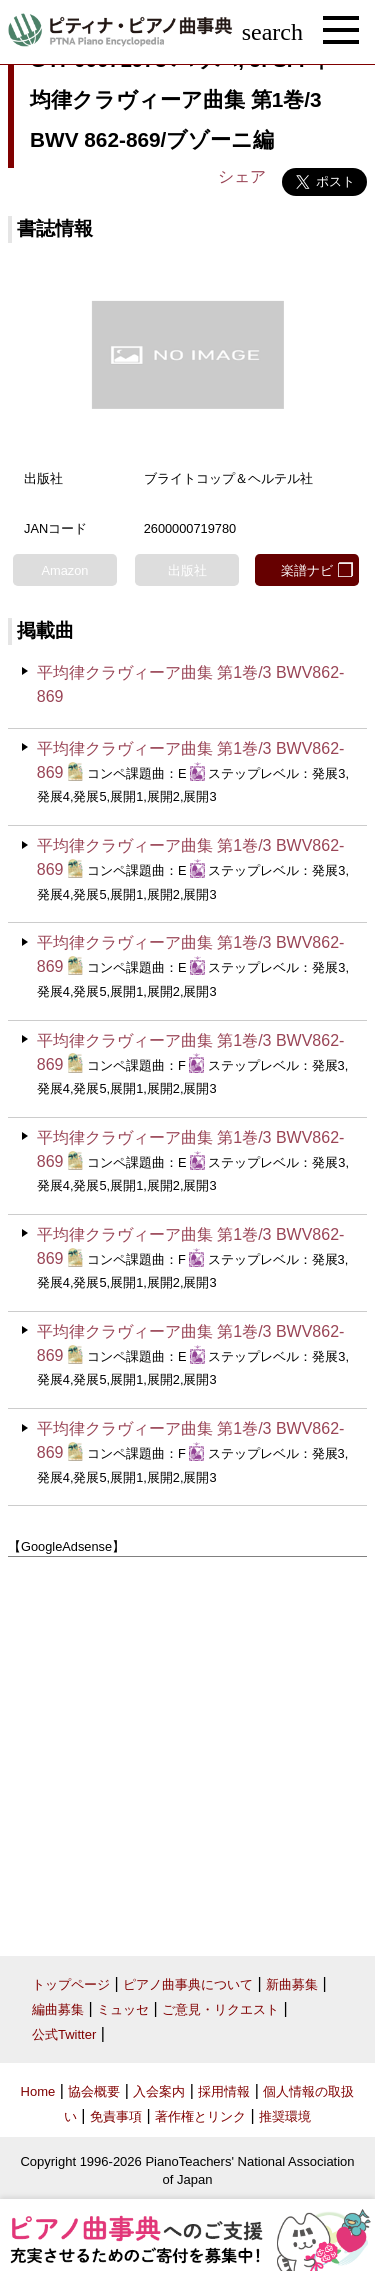 The width and height of the screenshot is (375, 2285). Describe the element at coordinates (71, 1984) in the screenshot. I see `トップページ` at that location.